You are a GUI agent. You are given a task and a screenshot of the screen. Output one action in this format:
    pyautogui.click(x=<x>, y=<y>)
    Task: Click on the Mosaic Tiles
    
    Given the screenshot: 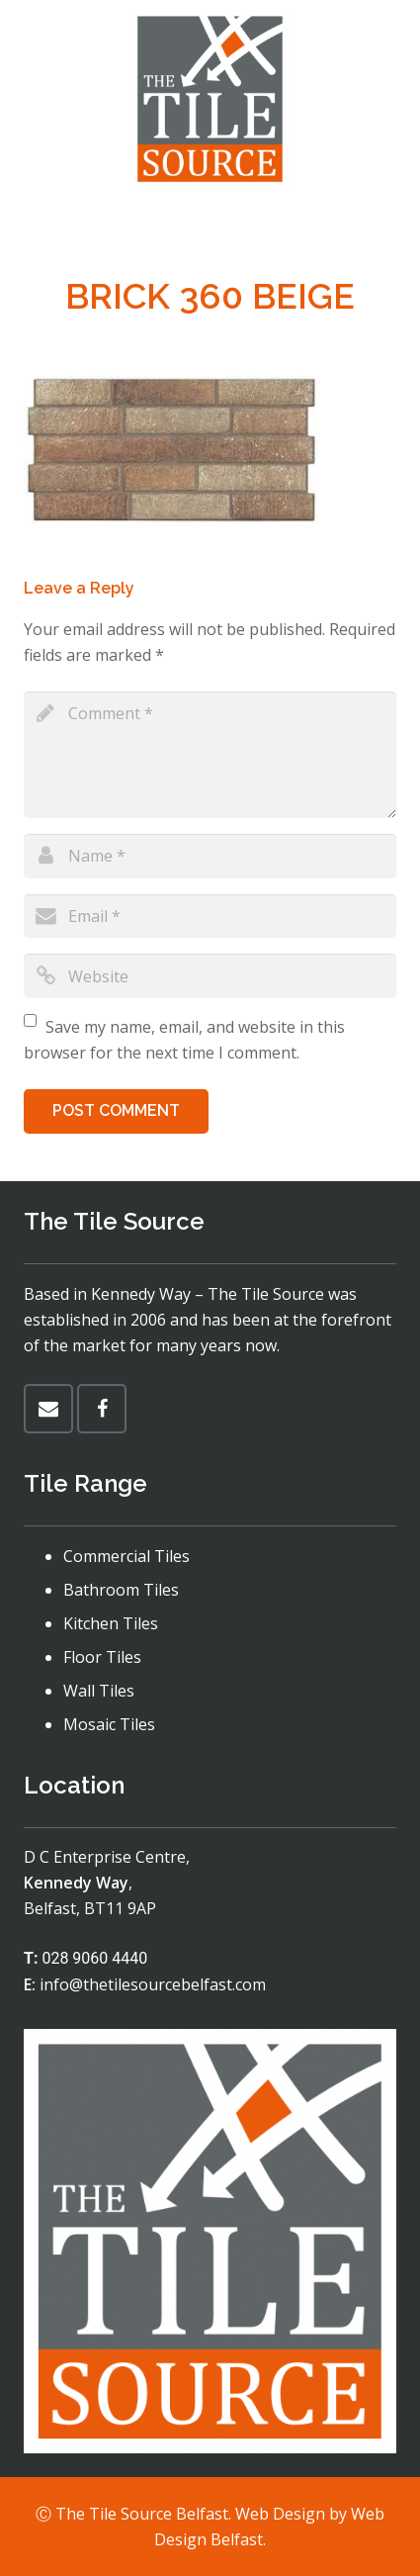 What is the action you would take?
    pyautogui.click(x=109, y=1724)
    